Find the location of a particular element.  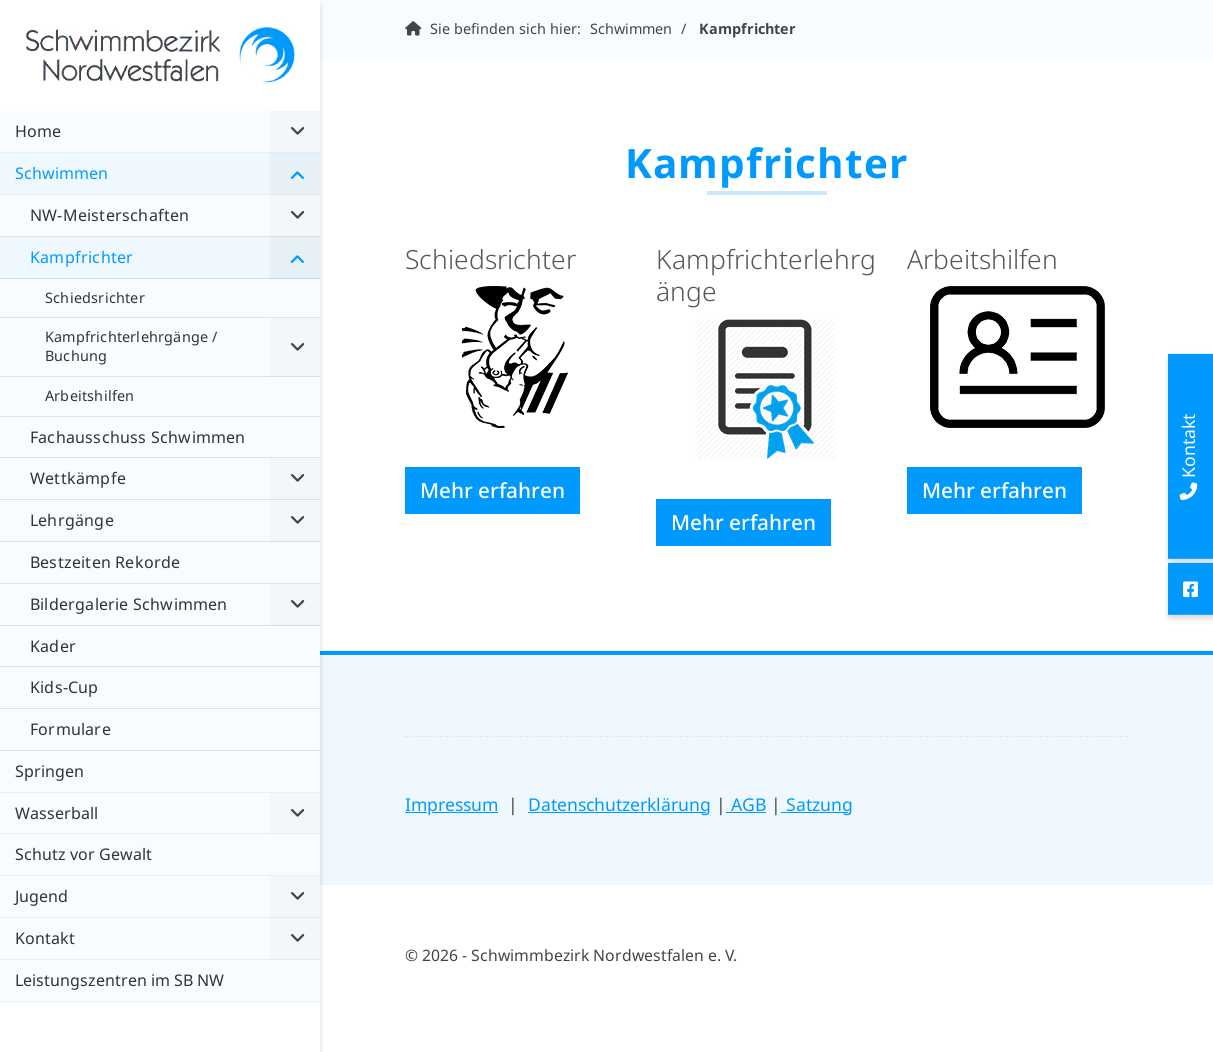

Lehrgänge is located at coordinates (72, 520).